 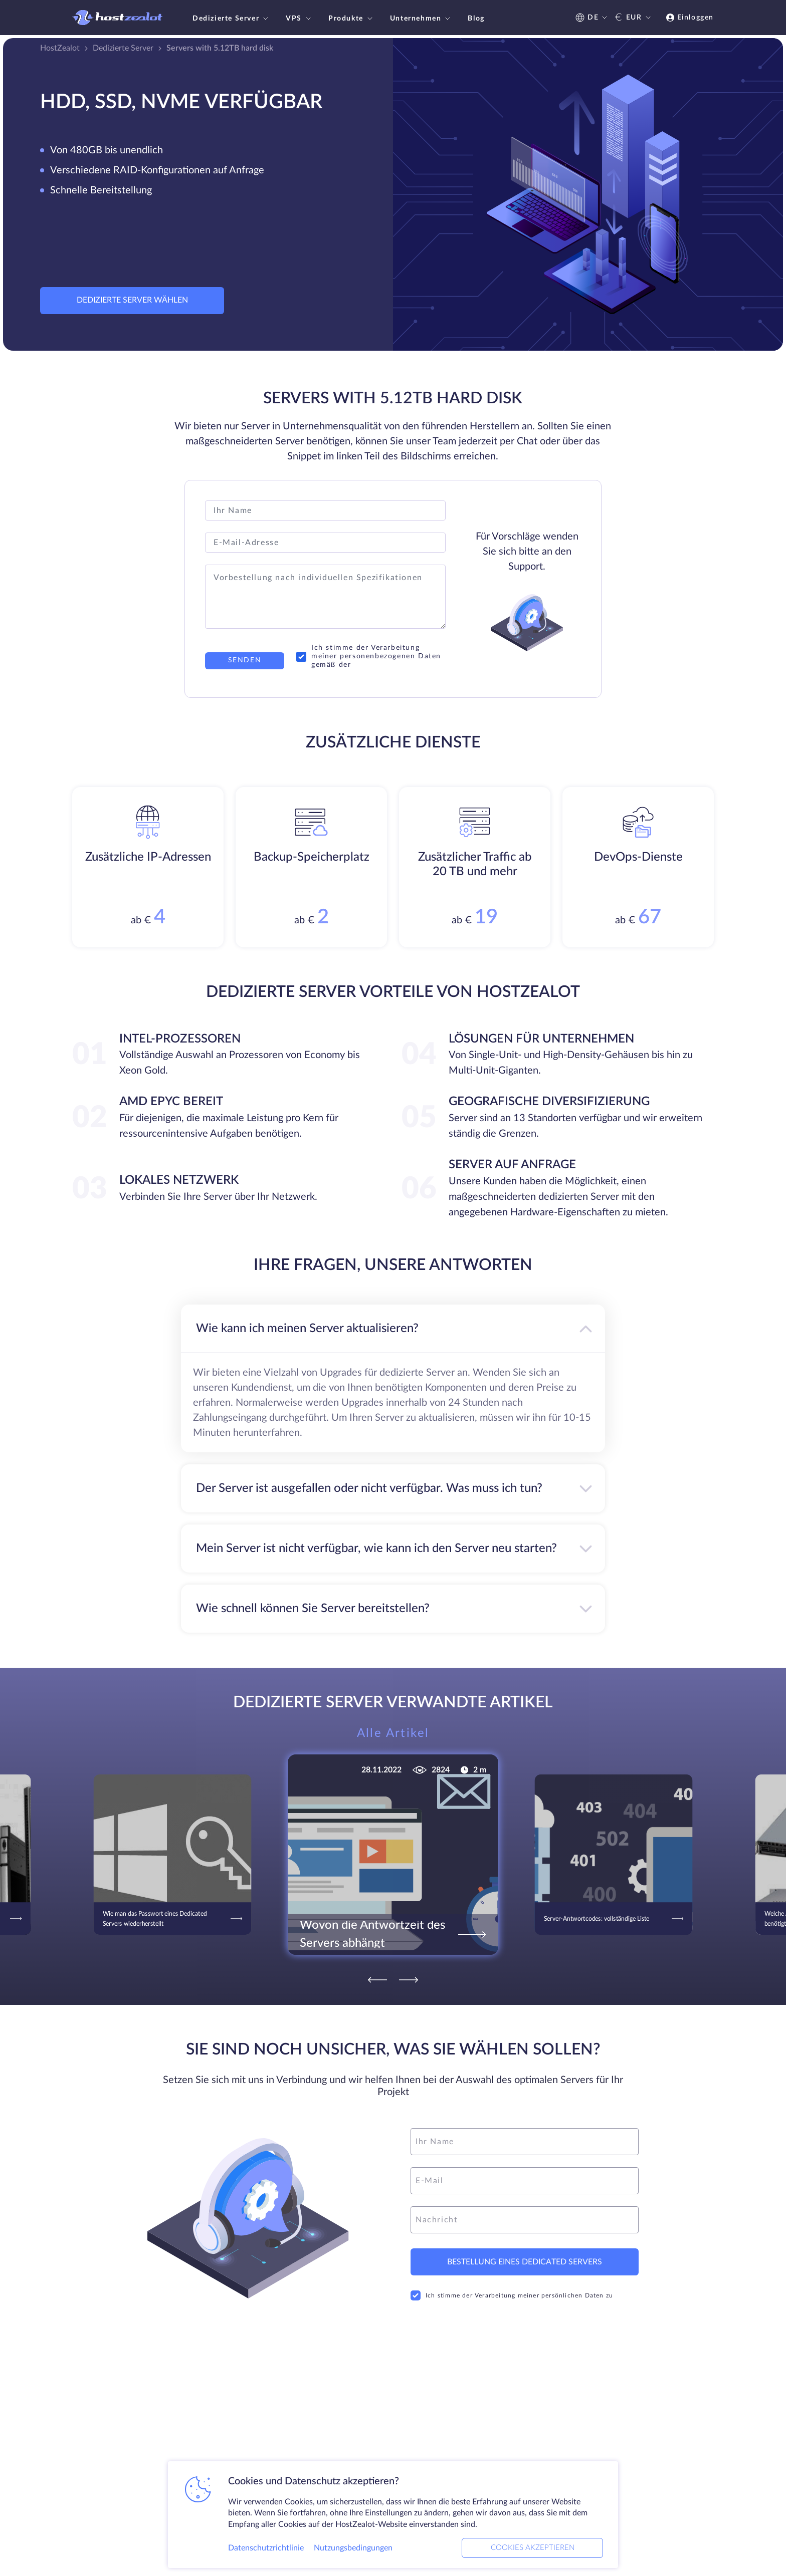 What do you see at coordinates (512, 2295) in the screenshot?
I see `Ich stimme der Verarbeitung meiner persönlichen Daten zu` at bounding box center [512, 2295].